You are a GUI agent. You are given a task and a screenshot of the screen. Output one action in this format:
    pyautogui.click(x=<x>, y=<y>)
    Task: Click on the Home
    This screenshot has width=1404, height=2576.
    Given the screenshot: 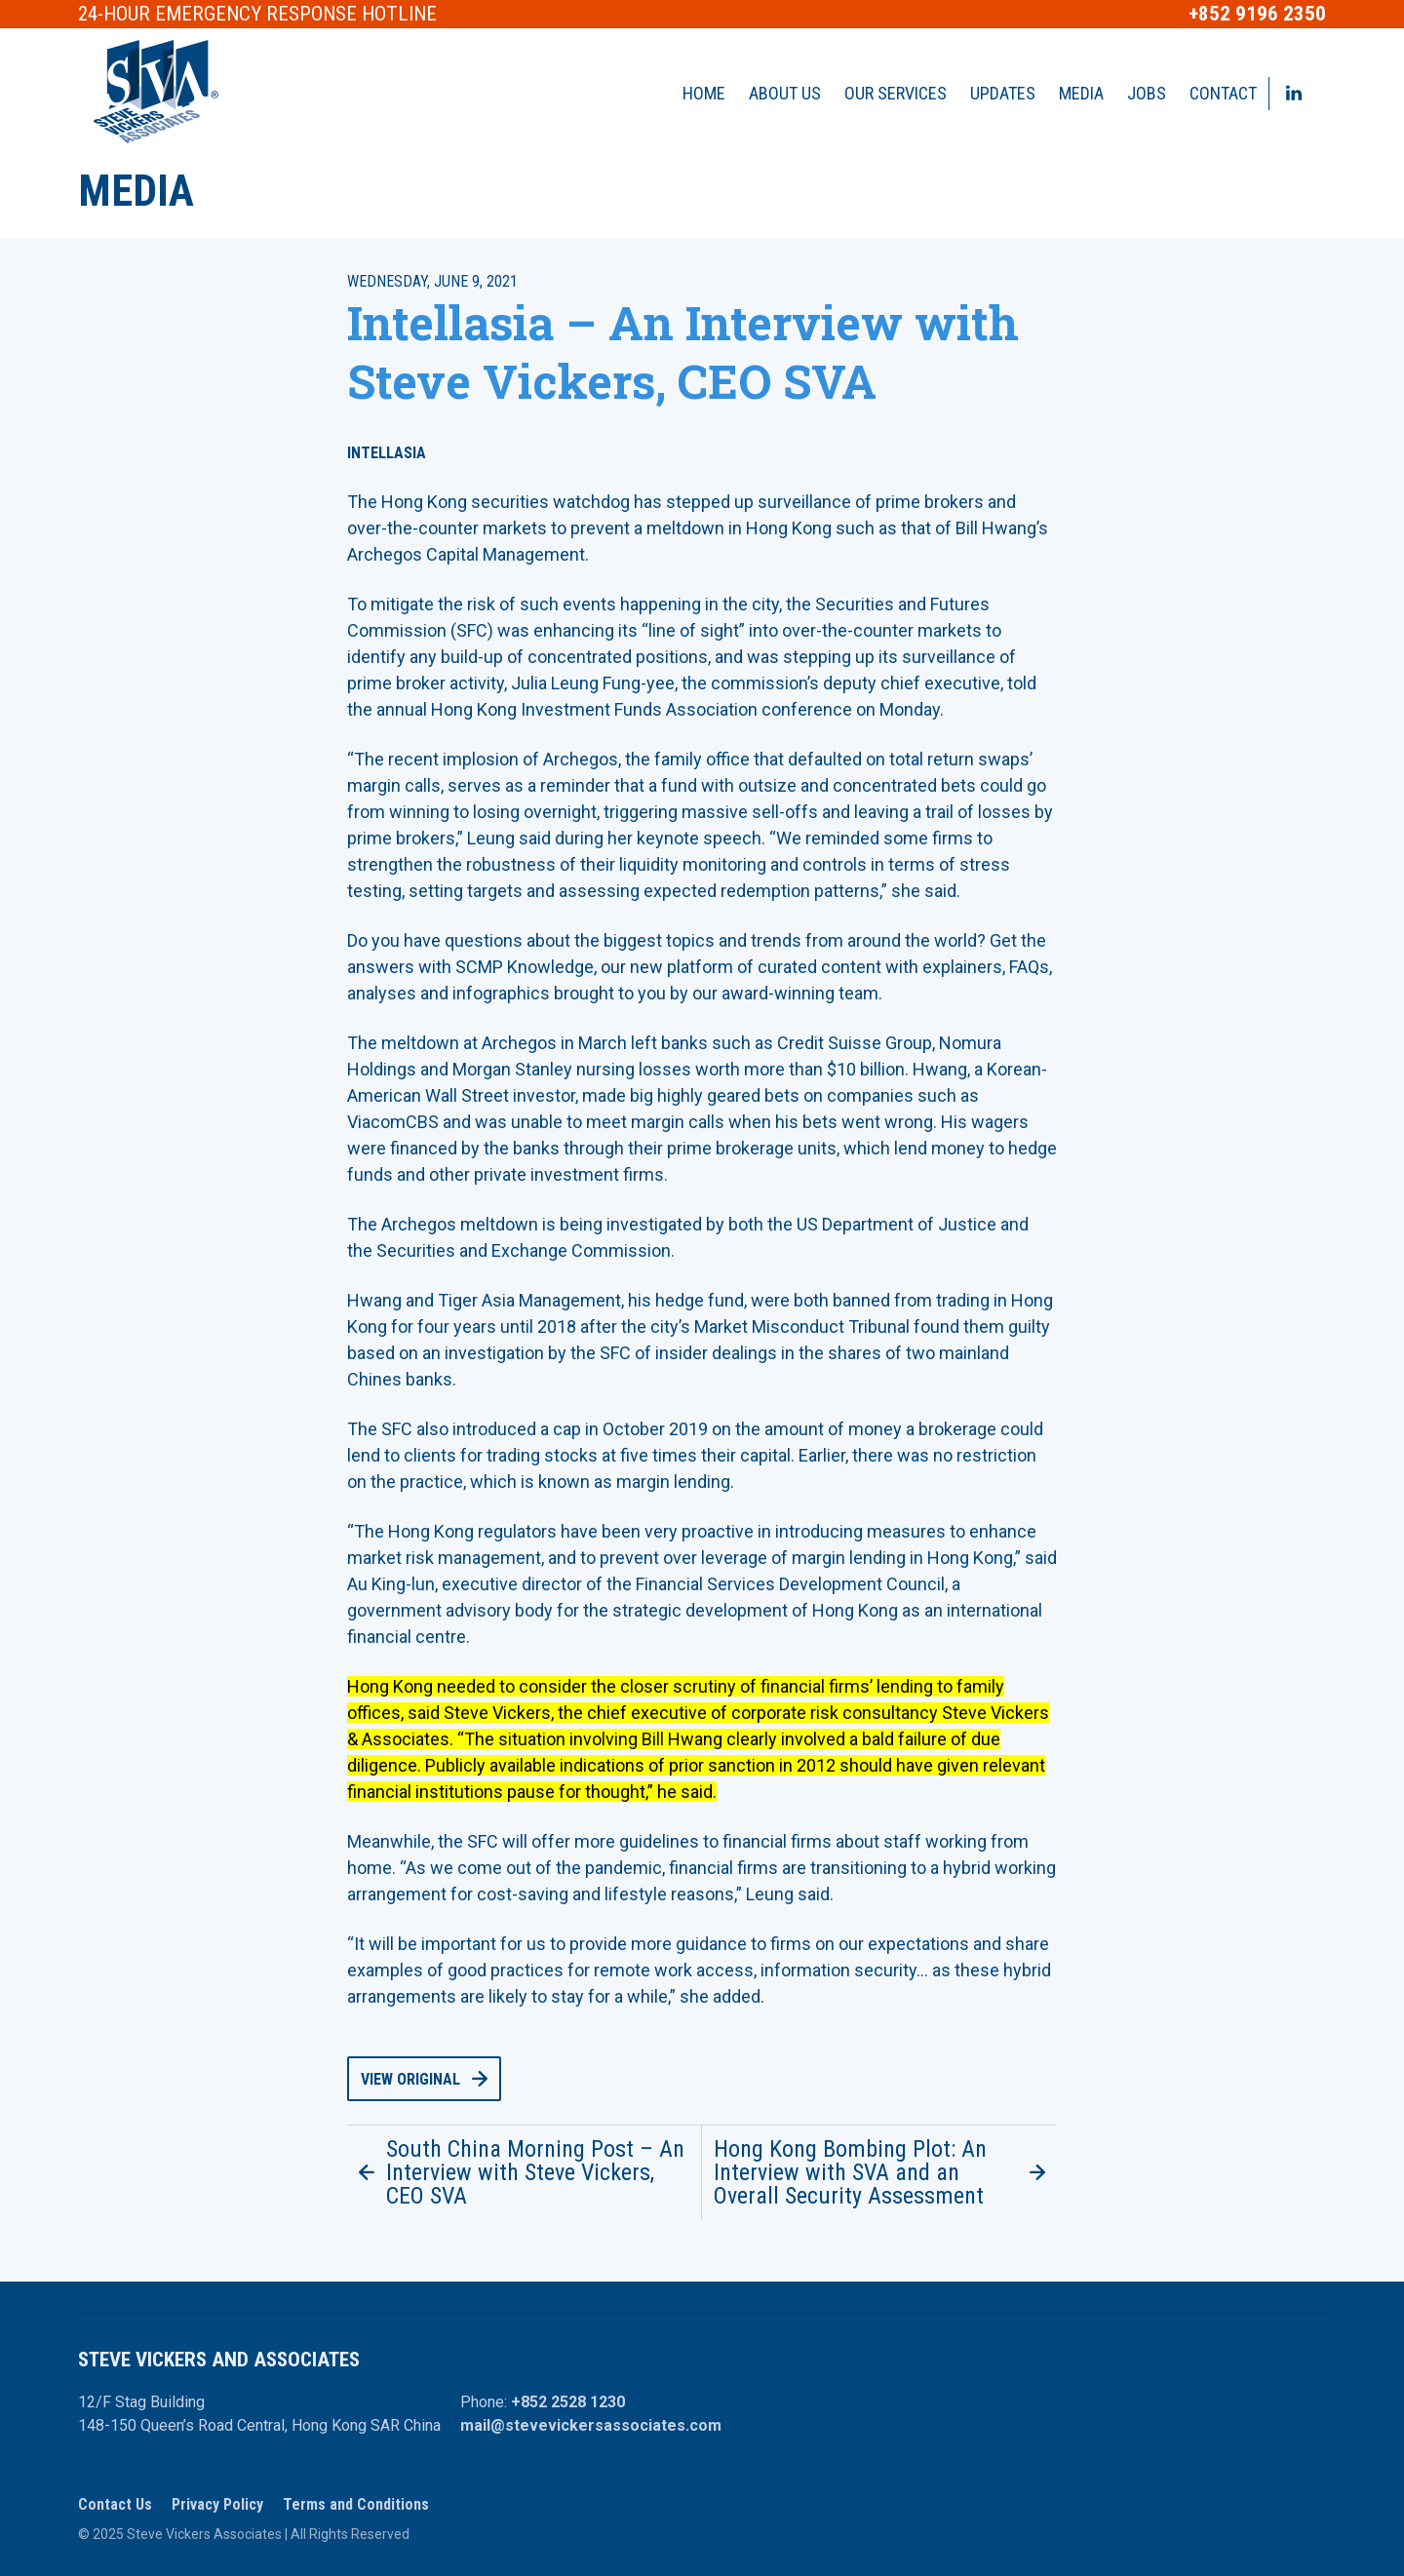 What is the action you would take?
    pyautogui.click(x=703, y=93)
    